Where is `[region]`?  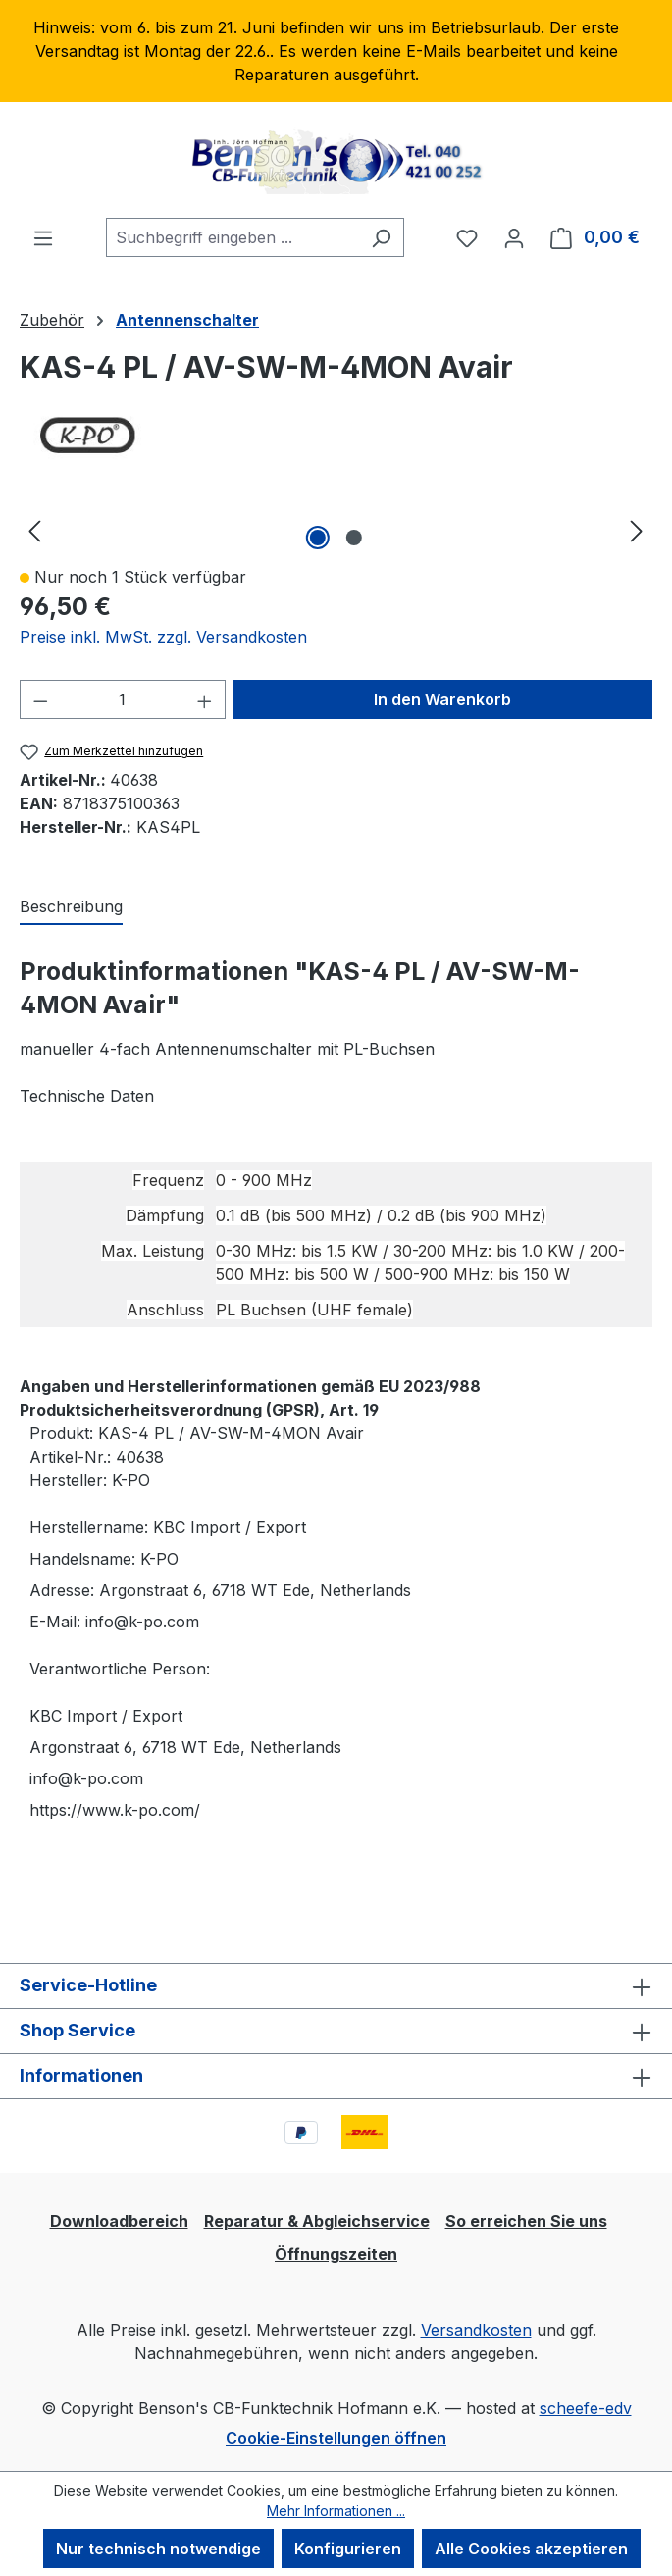
[region] is located at coordinates (336, 51).